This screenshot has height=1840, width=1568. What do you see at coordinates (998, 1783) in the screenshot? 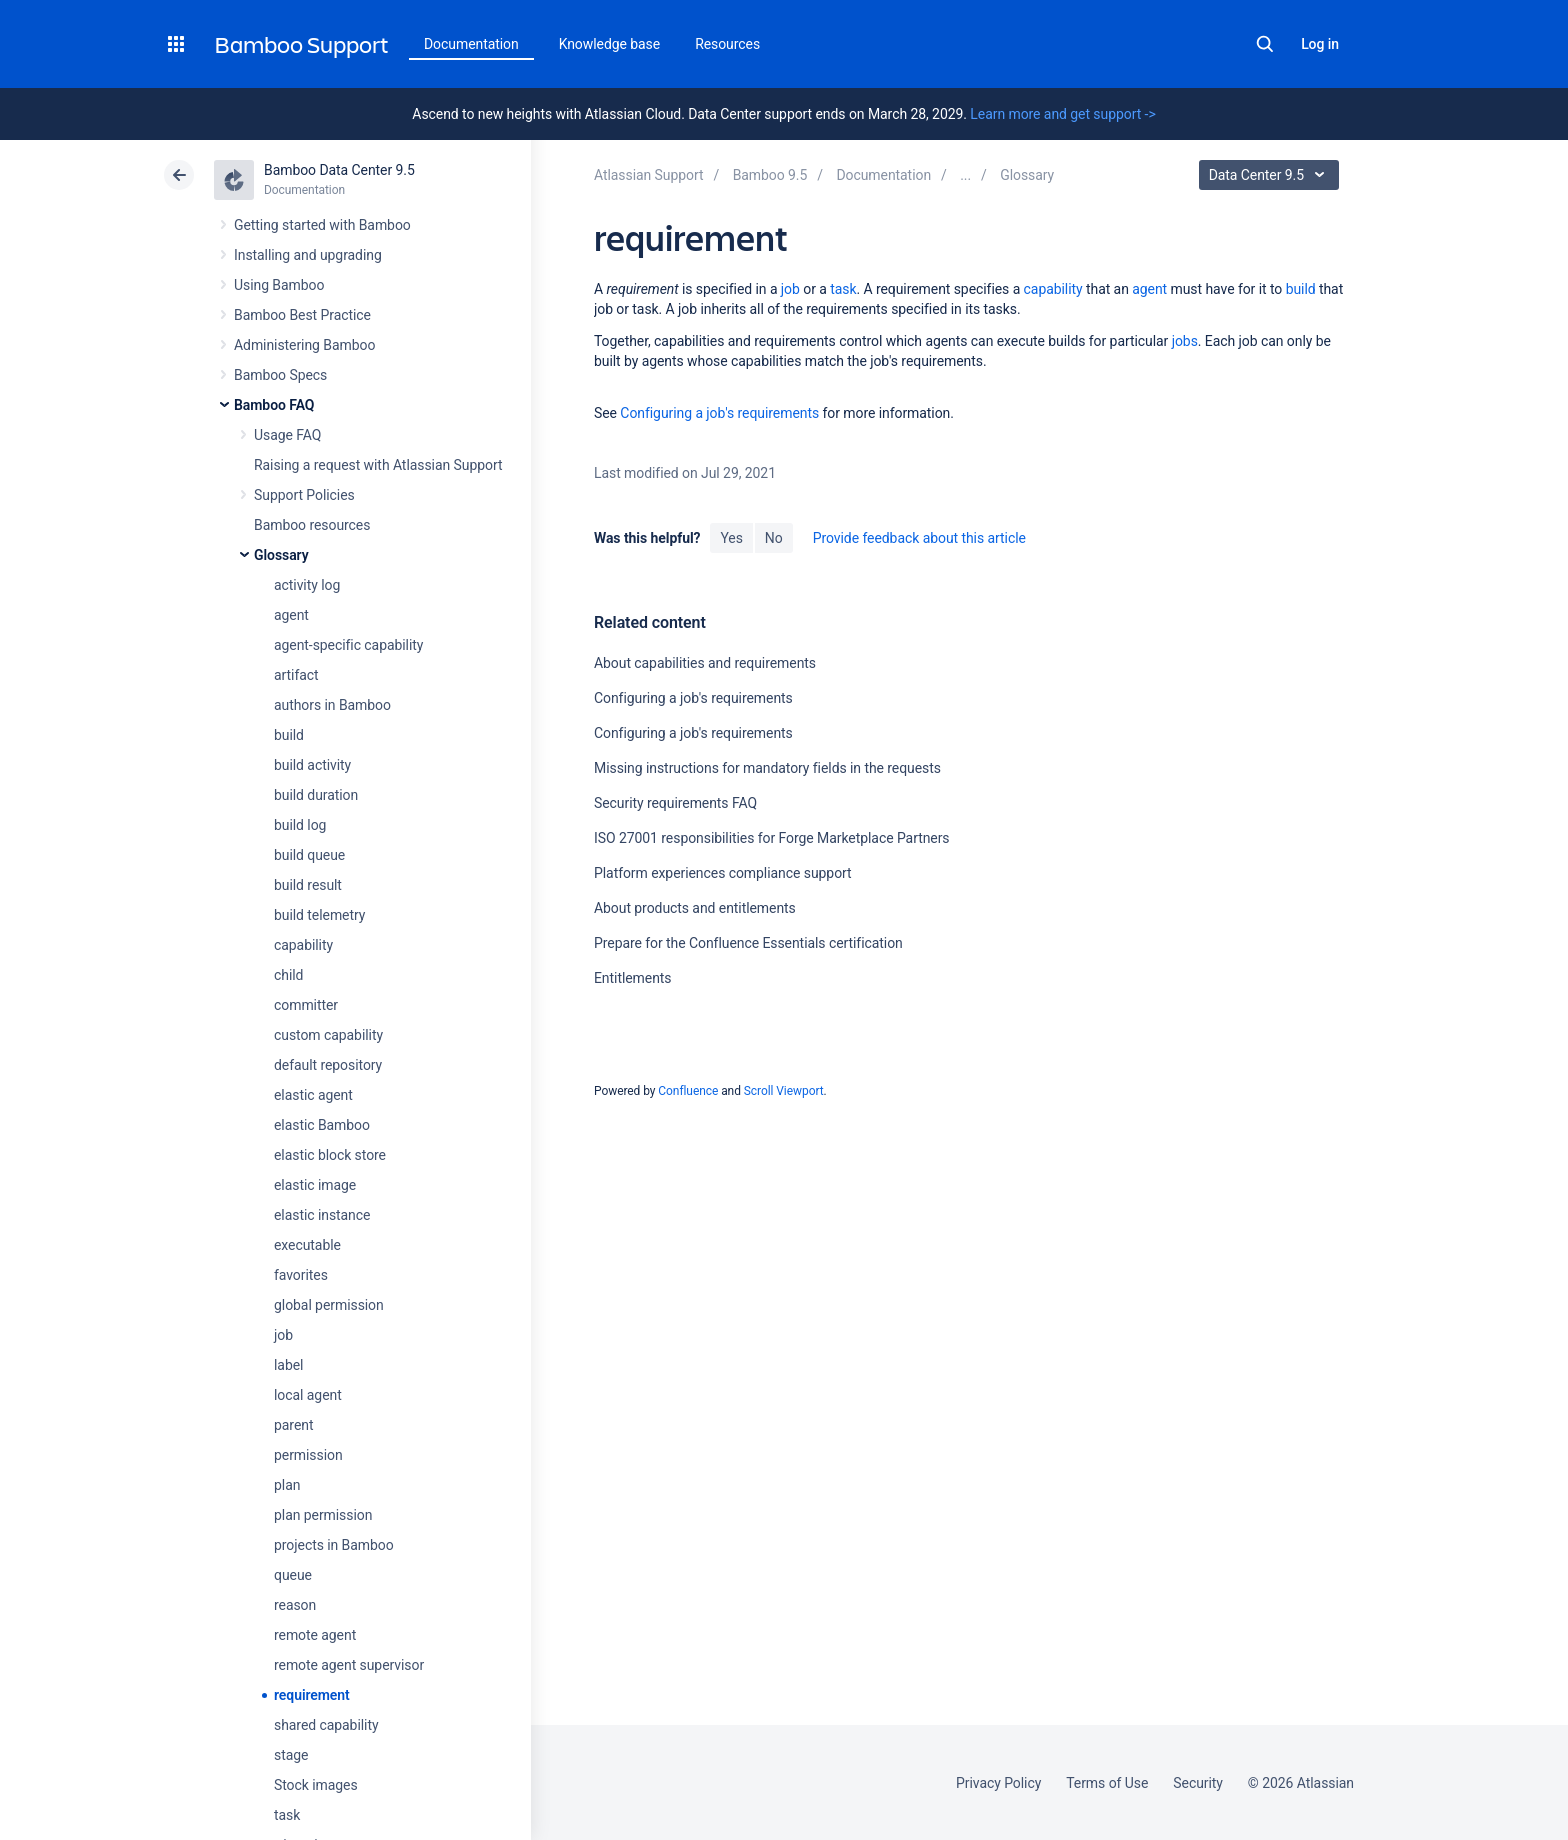
I see `Privacy Policy` at bounding box center [998, 1783].